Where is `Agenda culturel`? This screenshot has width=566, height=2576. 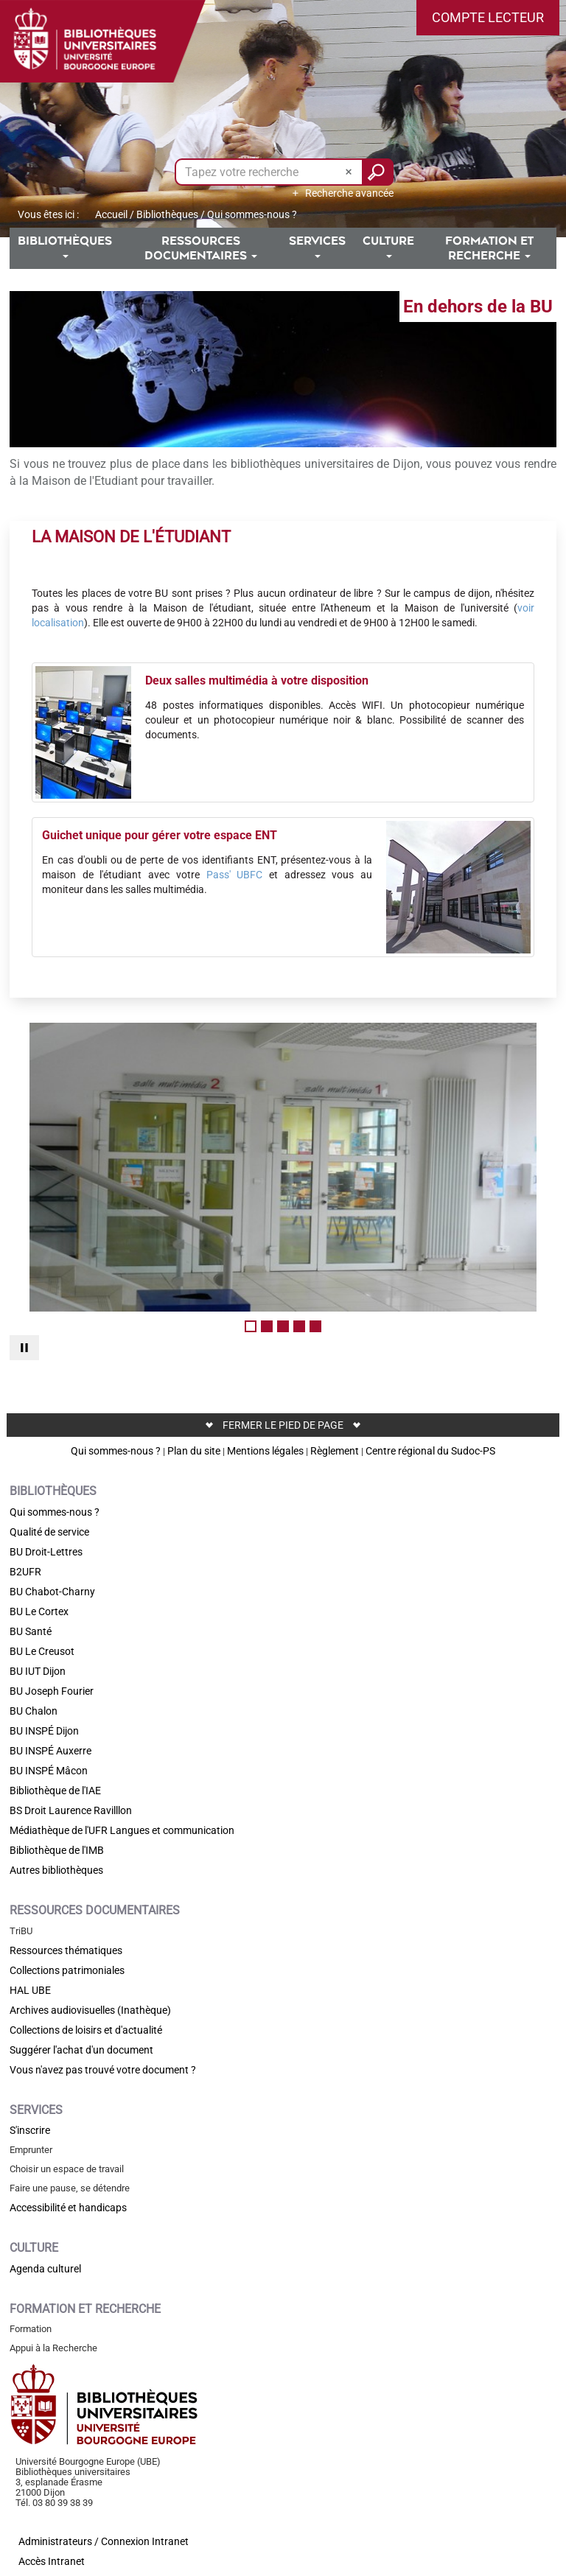 Agenda culturel is located at coordinates (45, 2269).